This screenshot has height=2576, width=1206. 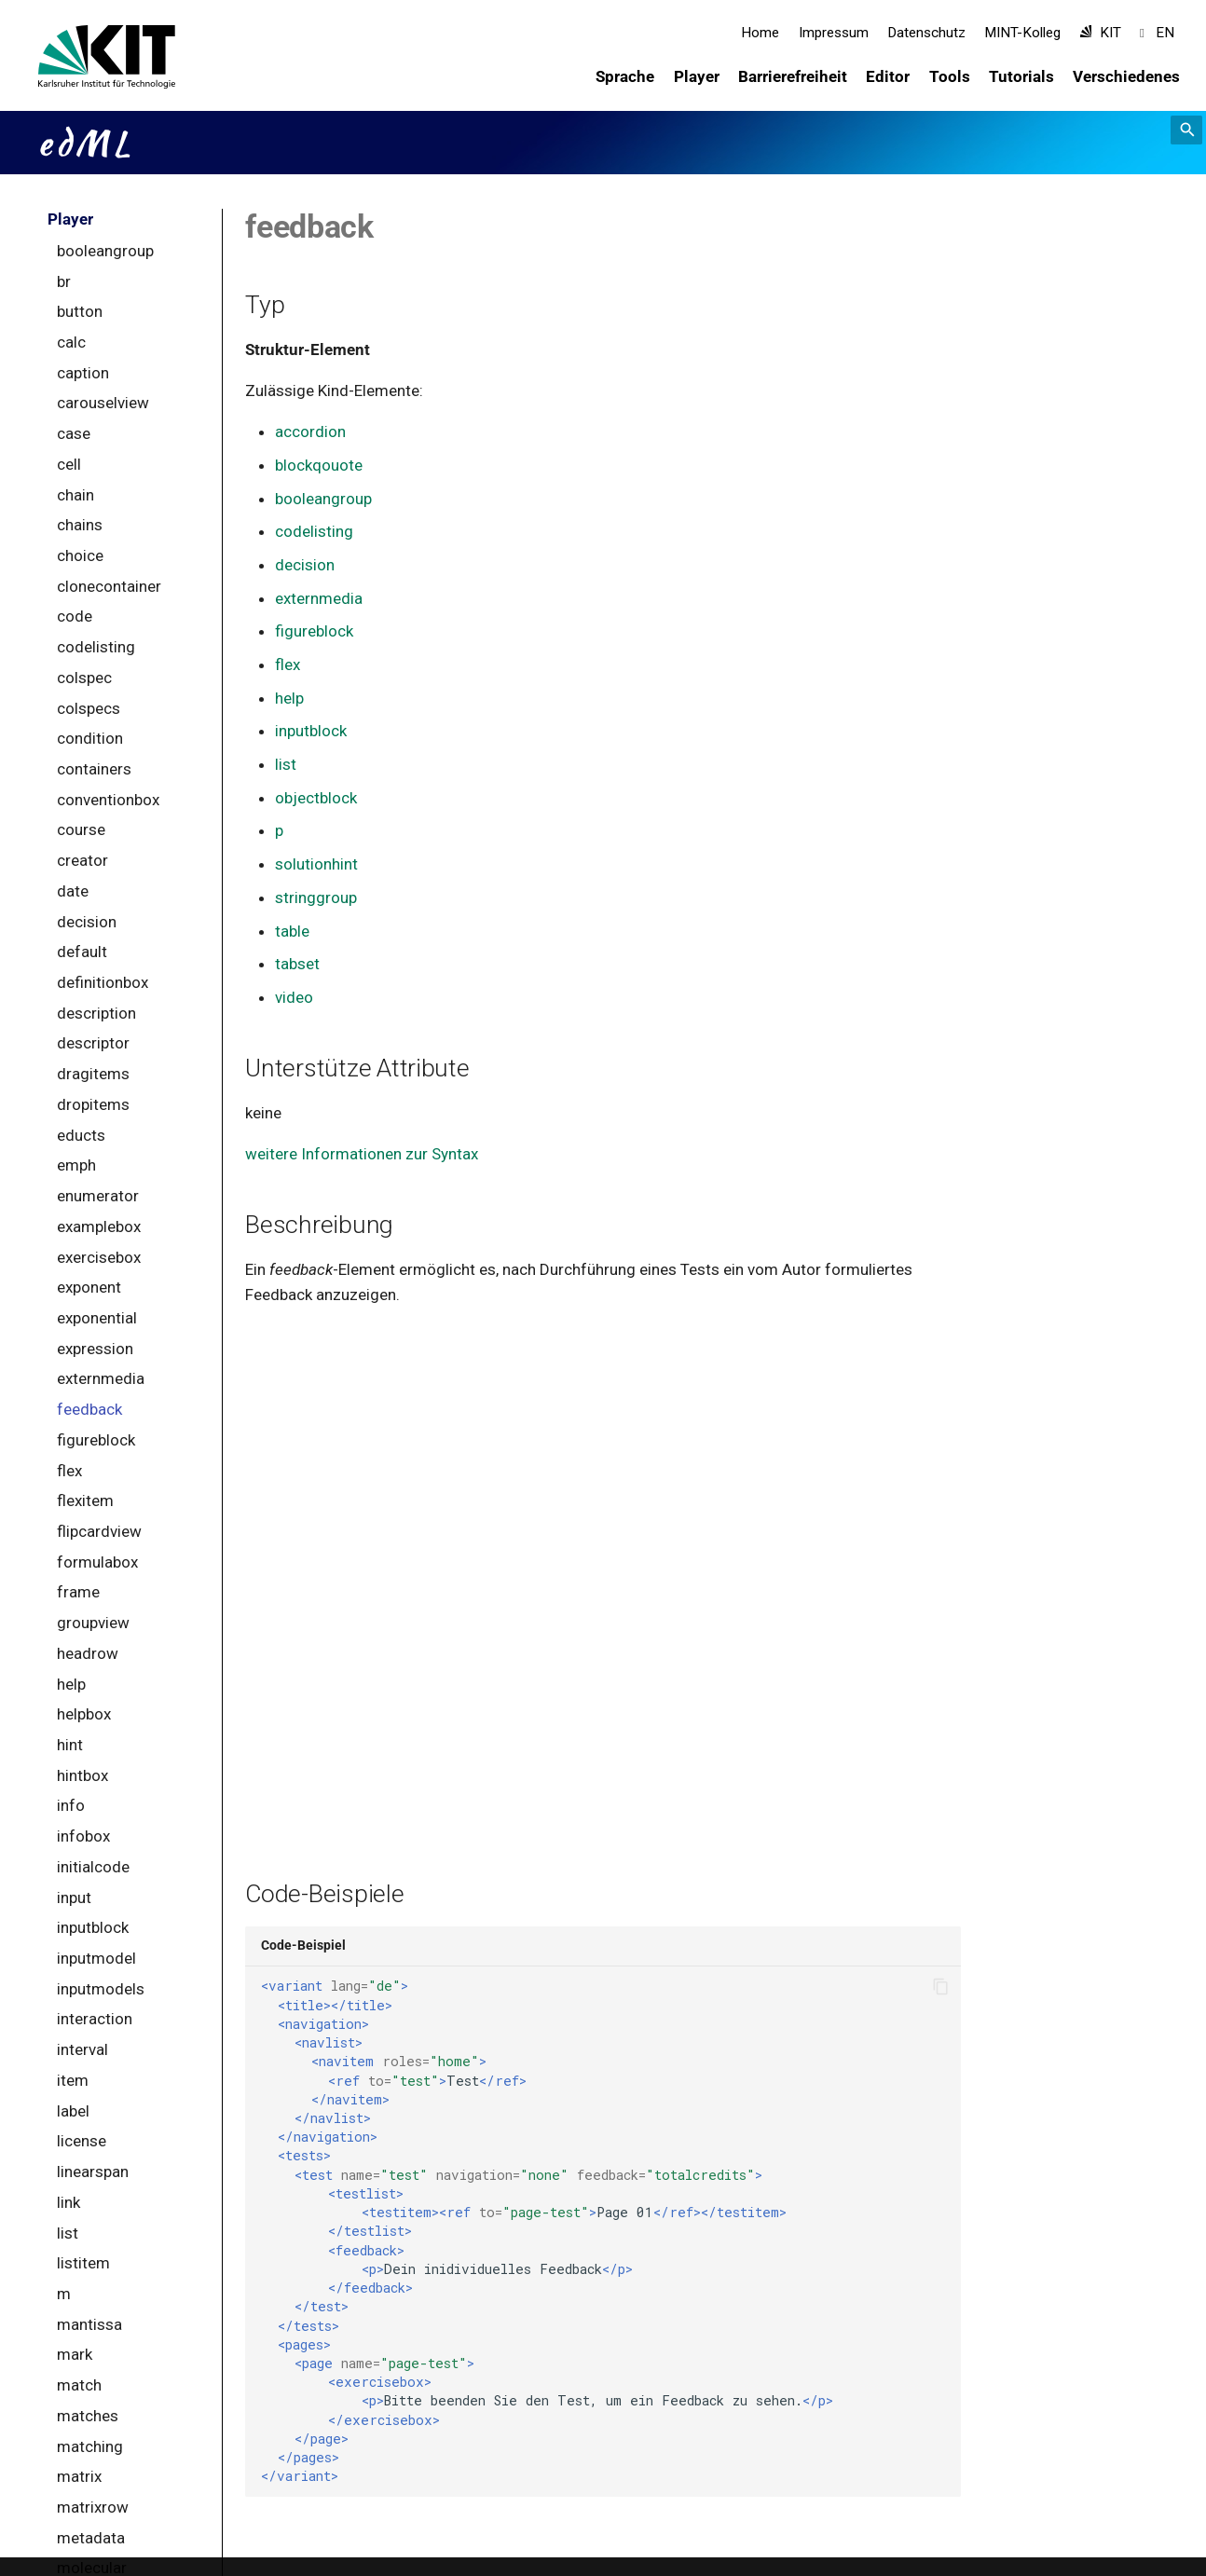 What do you see at coordinates (1100, 32) in the screenshot?
I see `KIT` at bounding box center [1100, 32].